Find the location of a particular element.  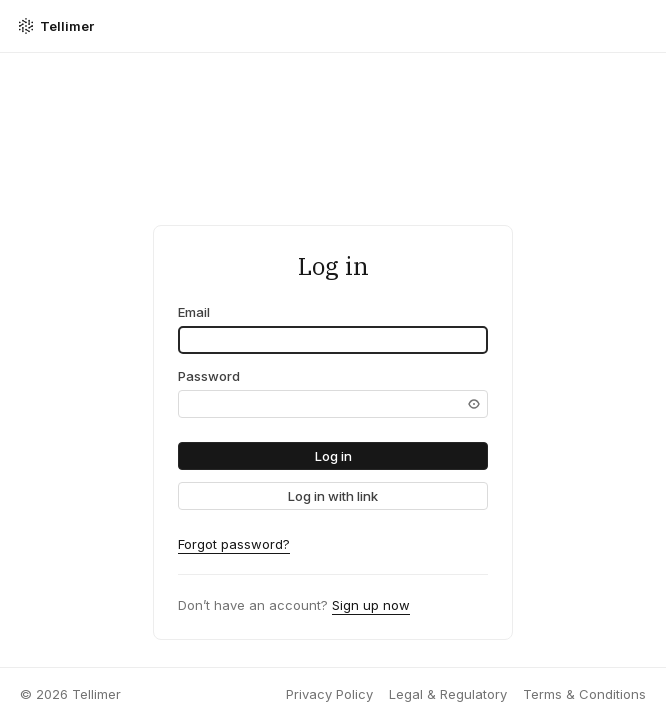

Password is located at coordinates (209, 376).